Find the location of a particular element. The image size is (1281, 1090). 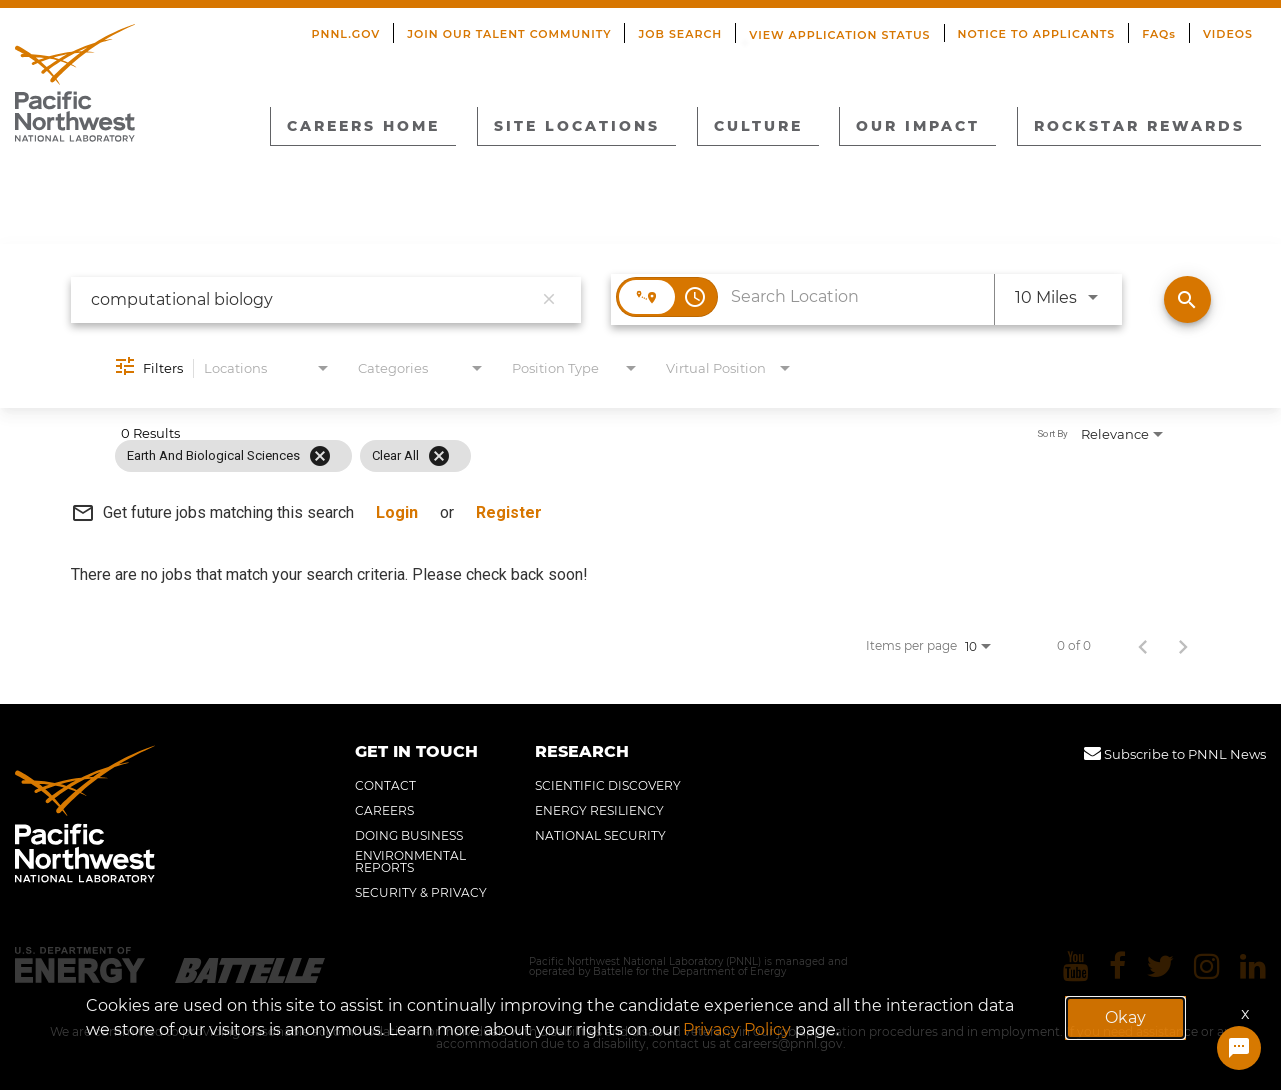

SITE LOCATIONS is located at coordinates (577, 126).